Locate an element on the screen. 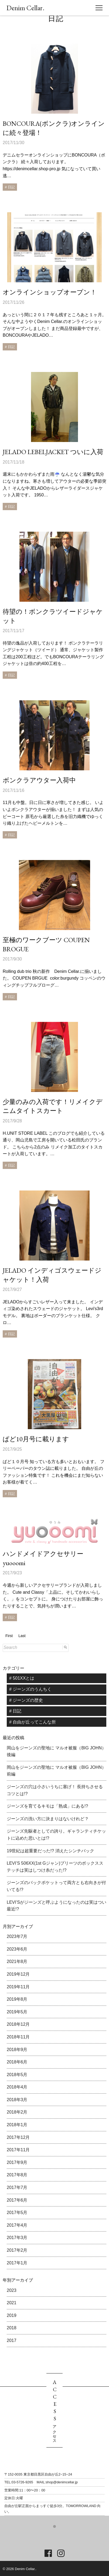 The width and height of the screenshot is (109, 2576). 2018年11月 is located at coordinates (18, 2037).